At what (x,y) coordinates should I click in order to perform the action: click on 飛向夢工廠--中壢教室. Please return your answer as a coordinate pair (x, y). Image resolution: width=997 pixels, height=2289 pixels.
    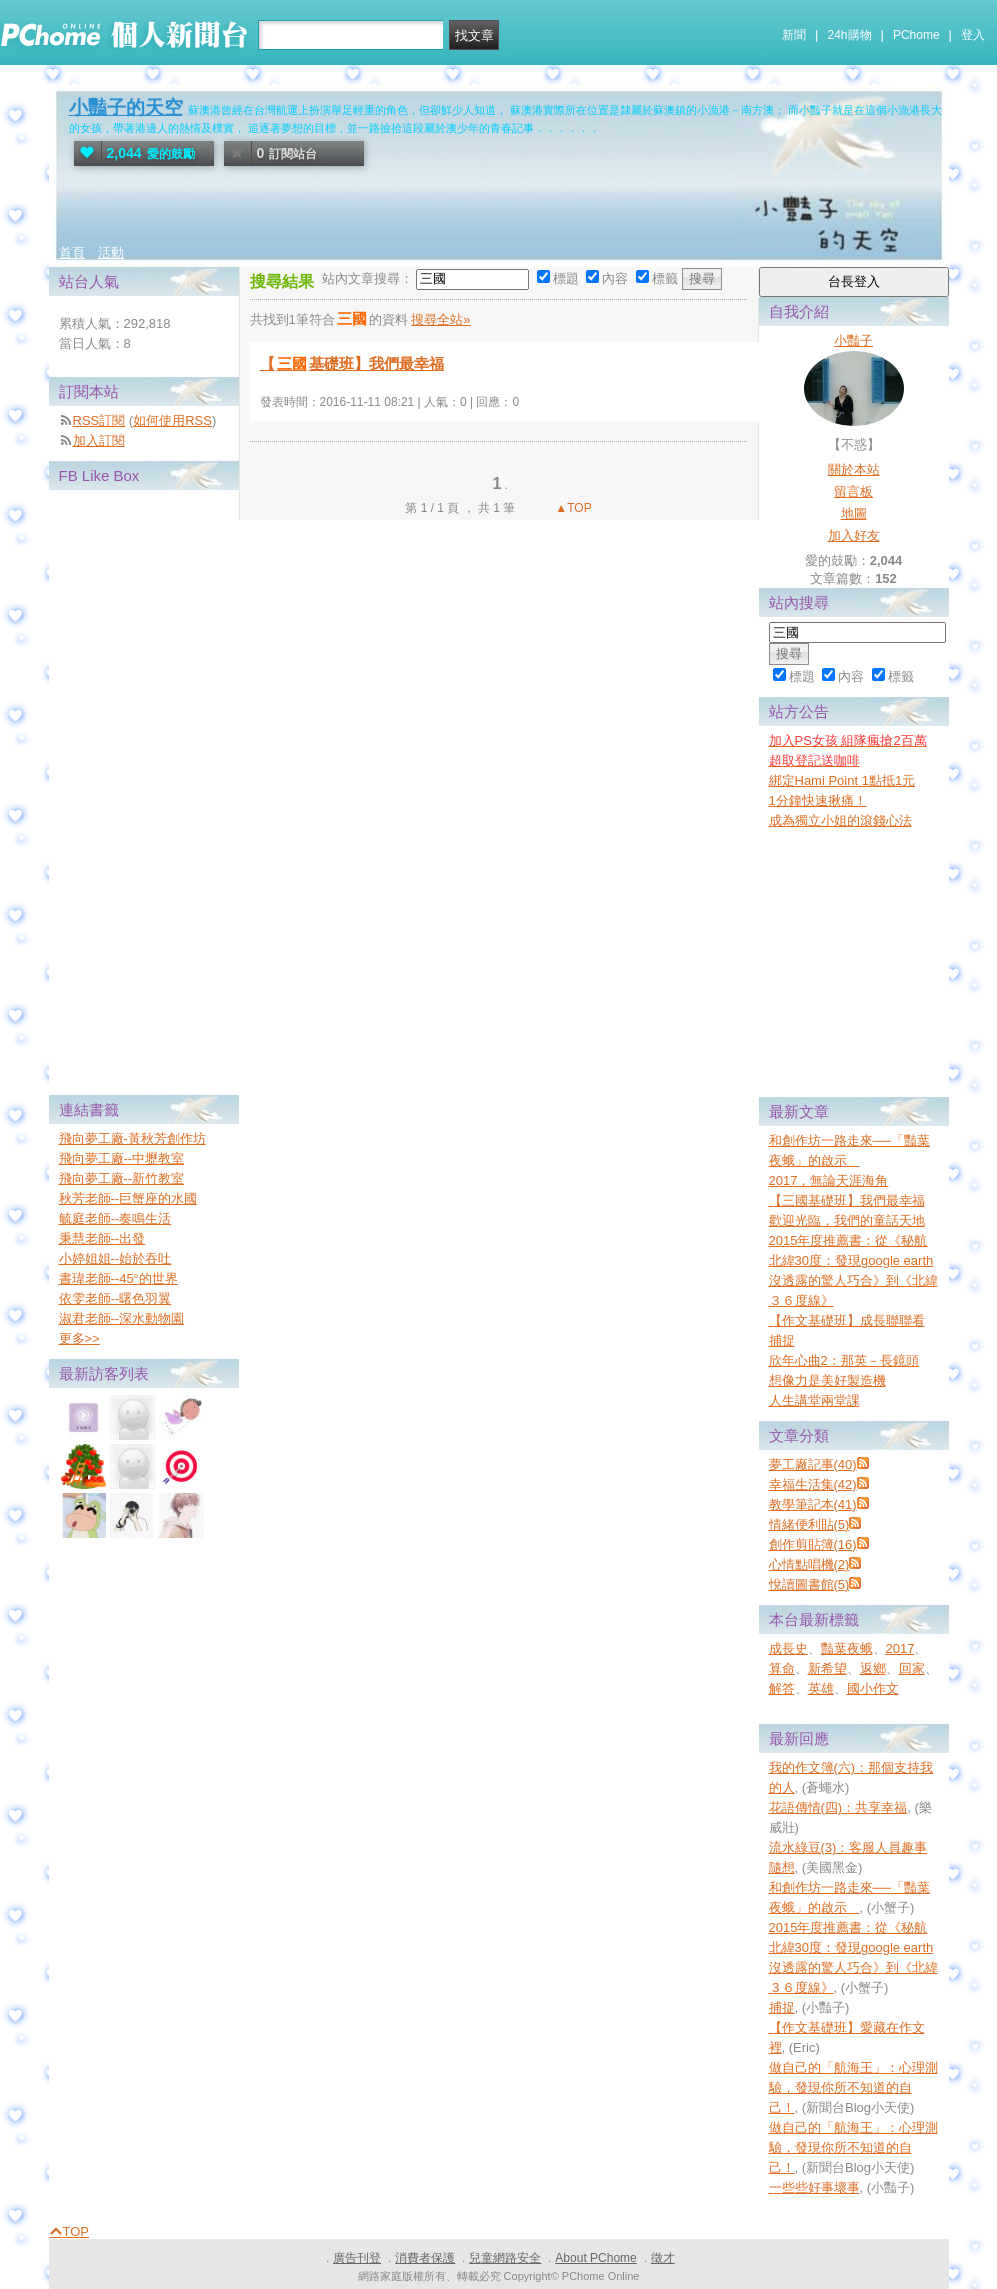
    Looking at the image, I should click on (122, 1158).